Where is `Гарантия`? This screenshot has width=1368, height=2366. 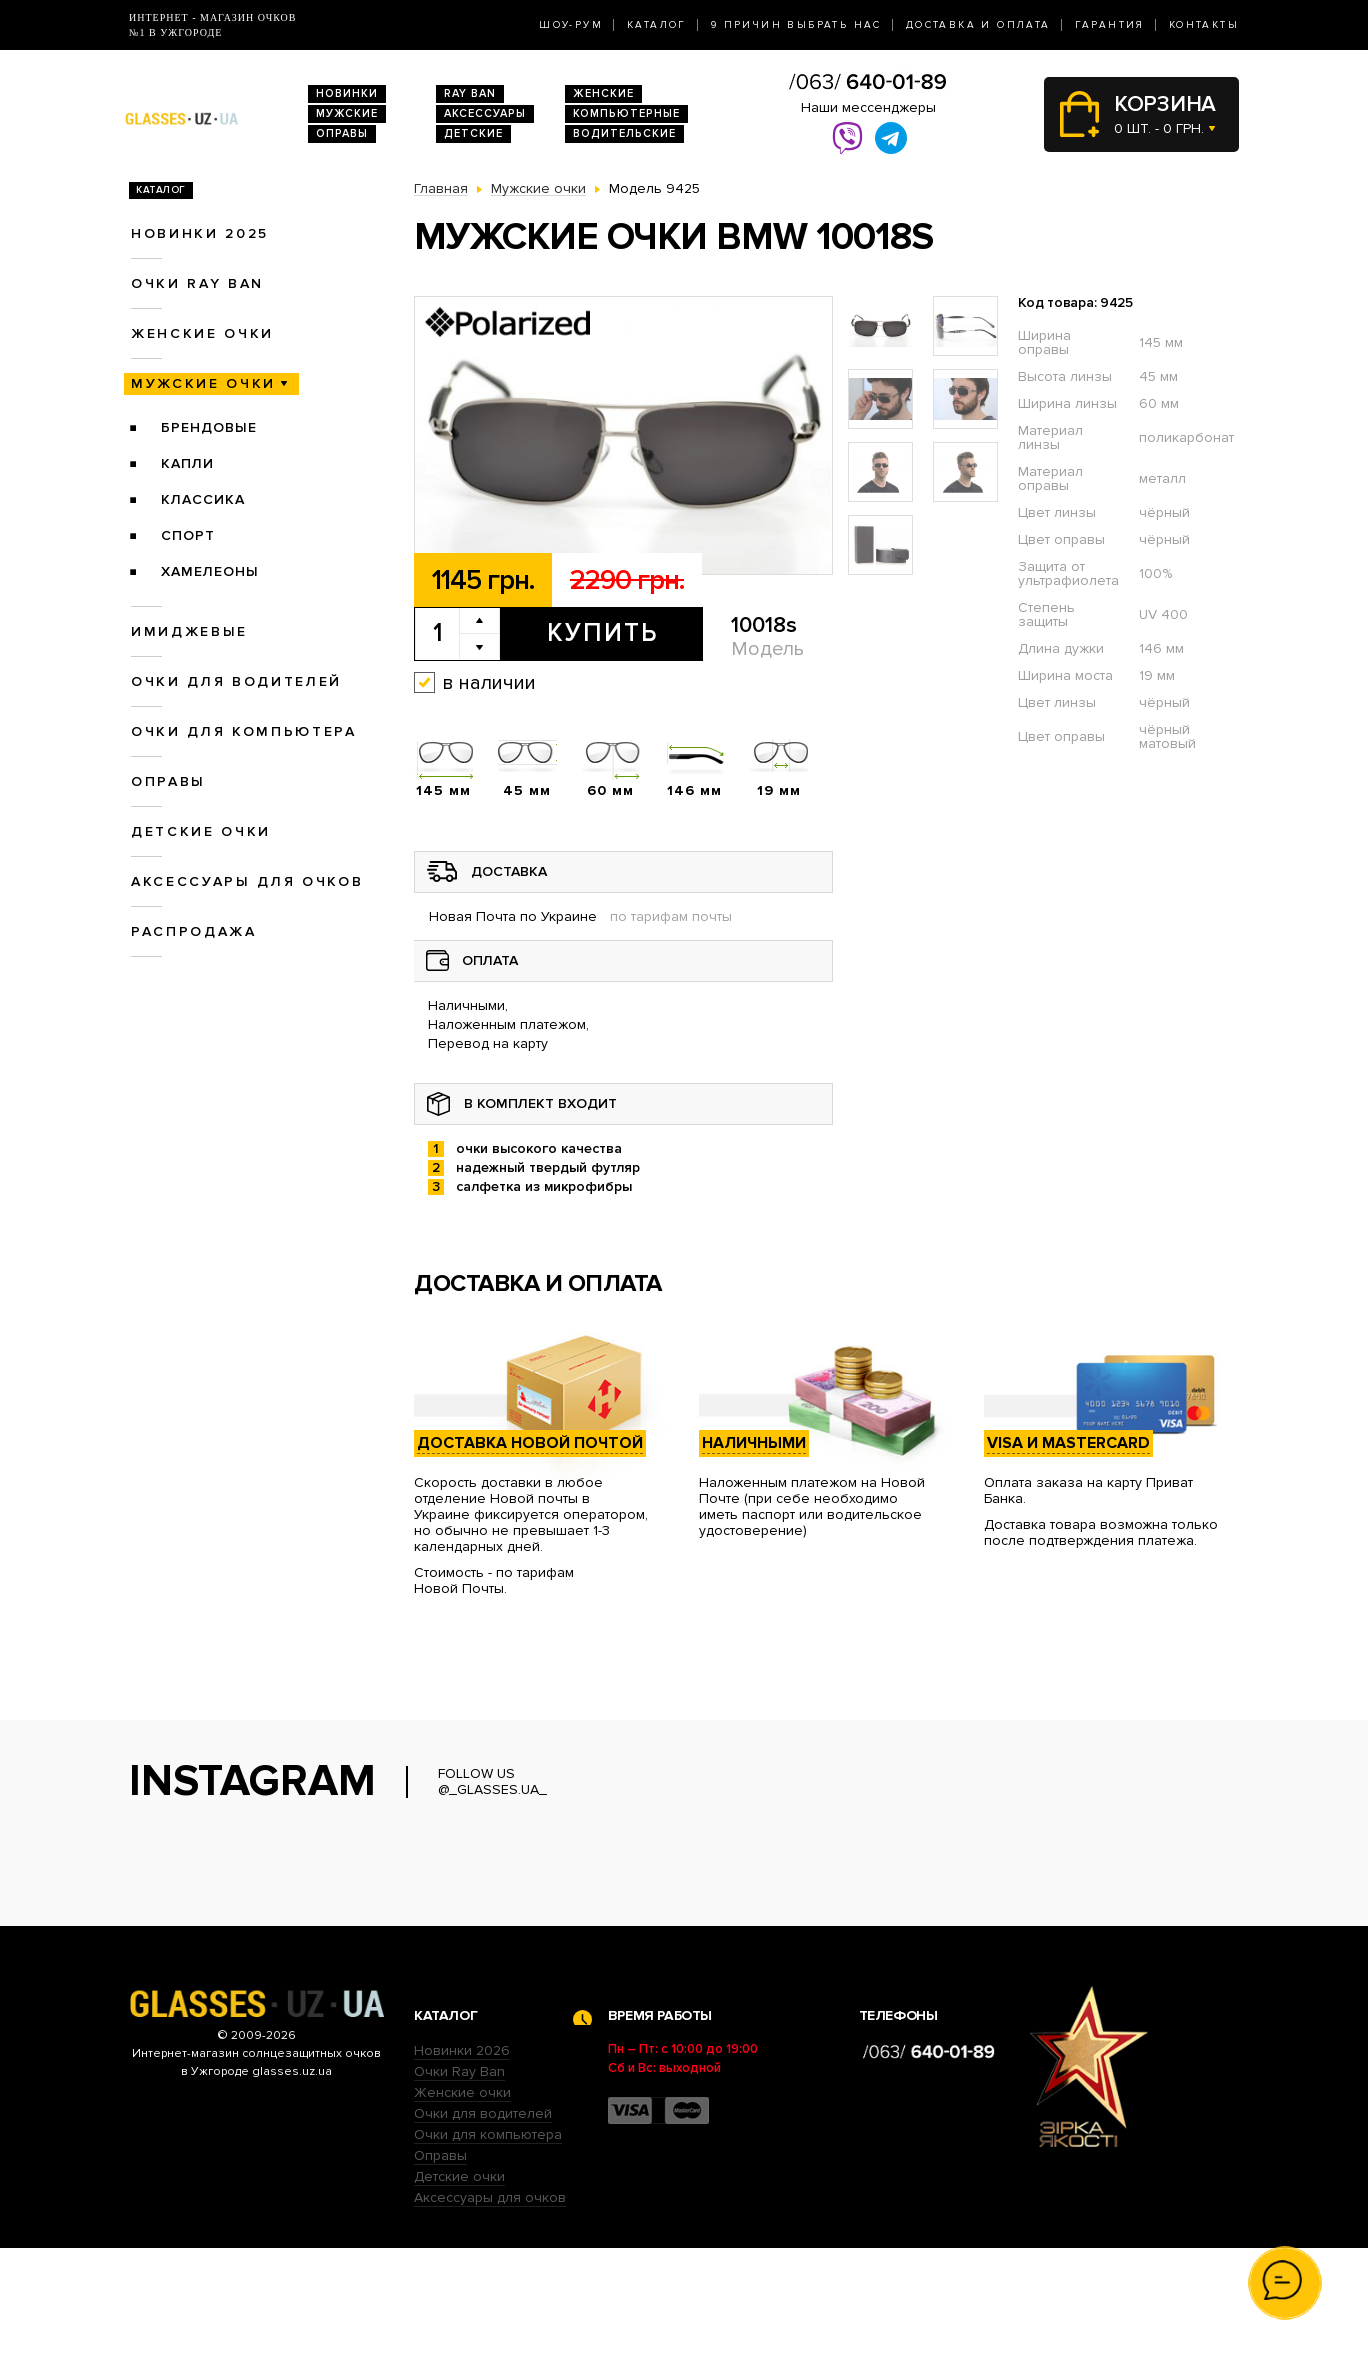
Гарантия is located at coordinates (1110, 25).